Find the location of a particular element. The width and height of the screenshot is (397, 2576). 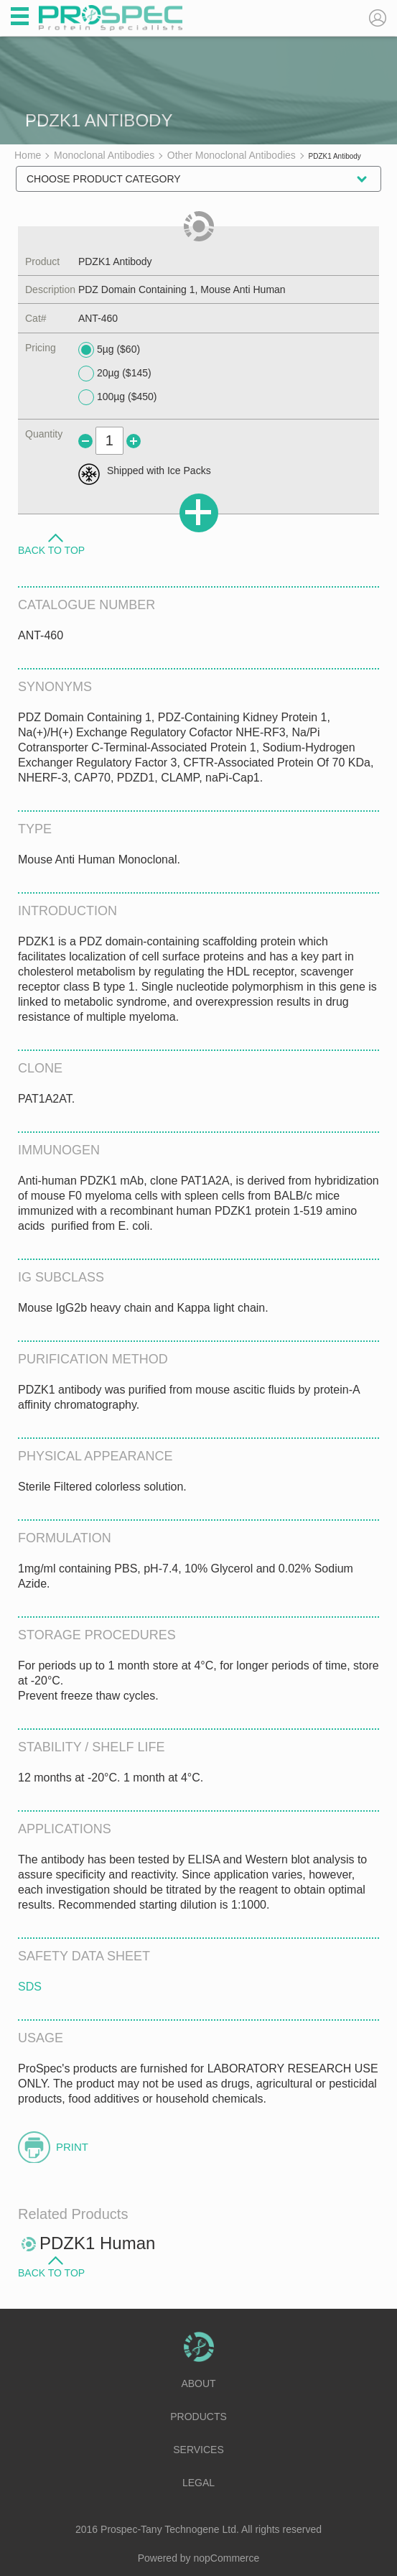

Products is located at coordinates (198, 2416).